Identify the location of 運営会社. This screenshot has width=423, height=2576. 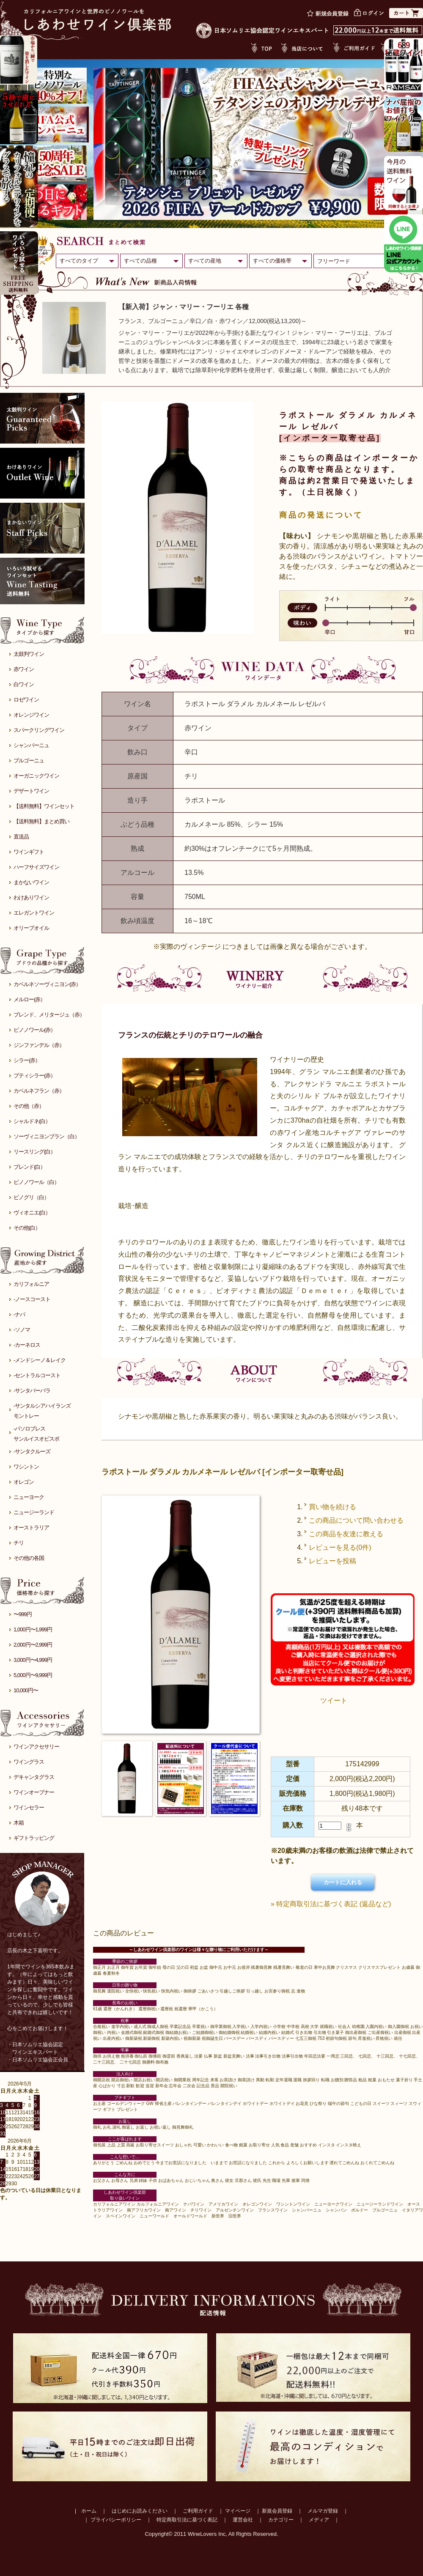
(243, 2520).